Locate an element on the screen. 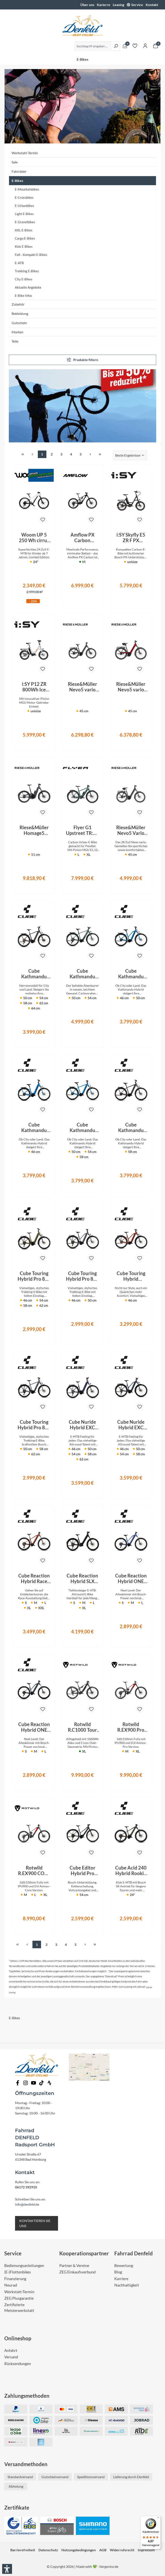 The image size is (165, 2576). Gutschein is located at coordinates (19, 323).